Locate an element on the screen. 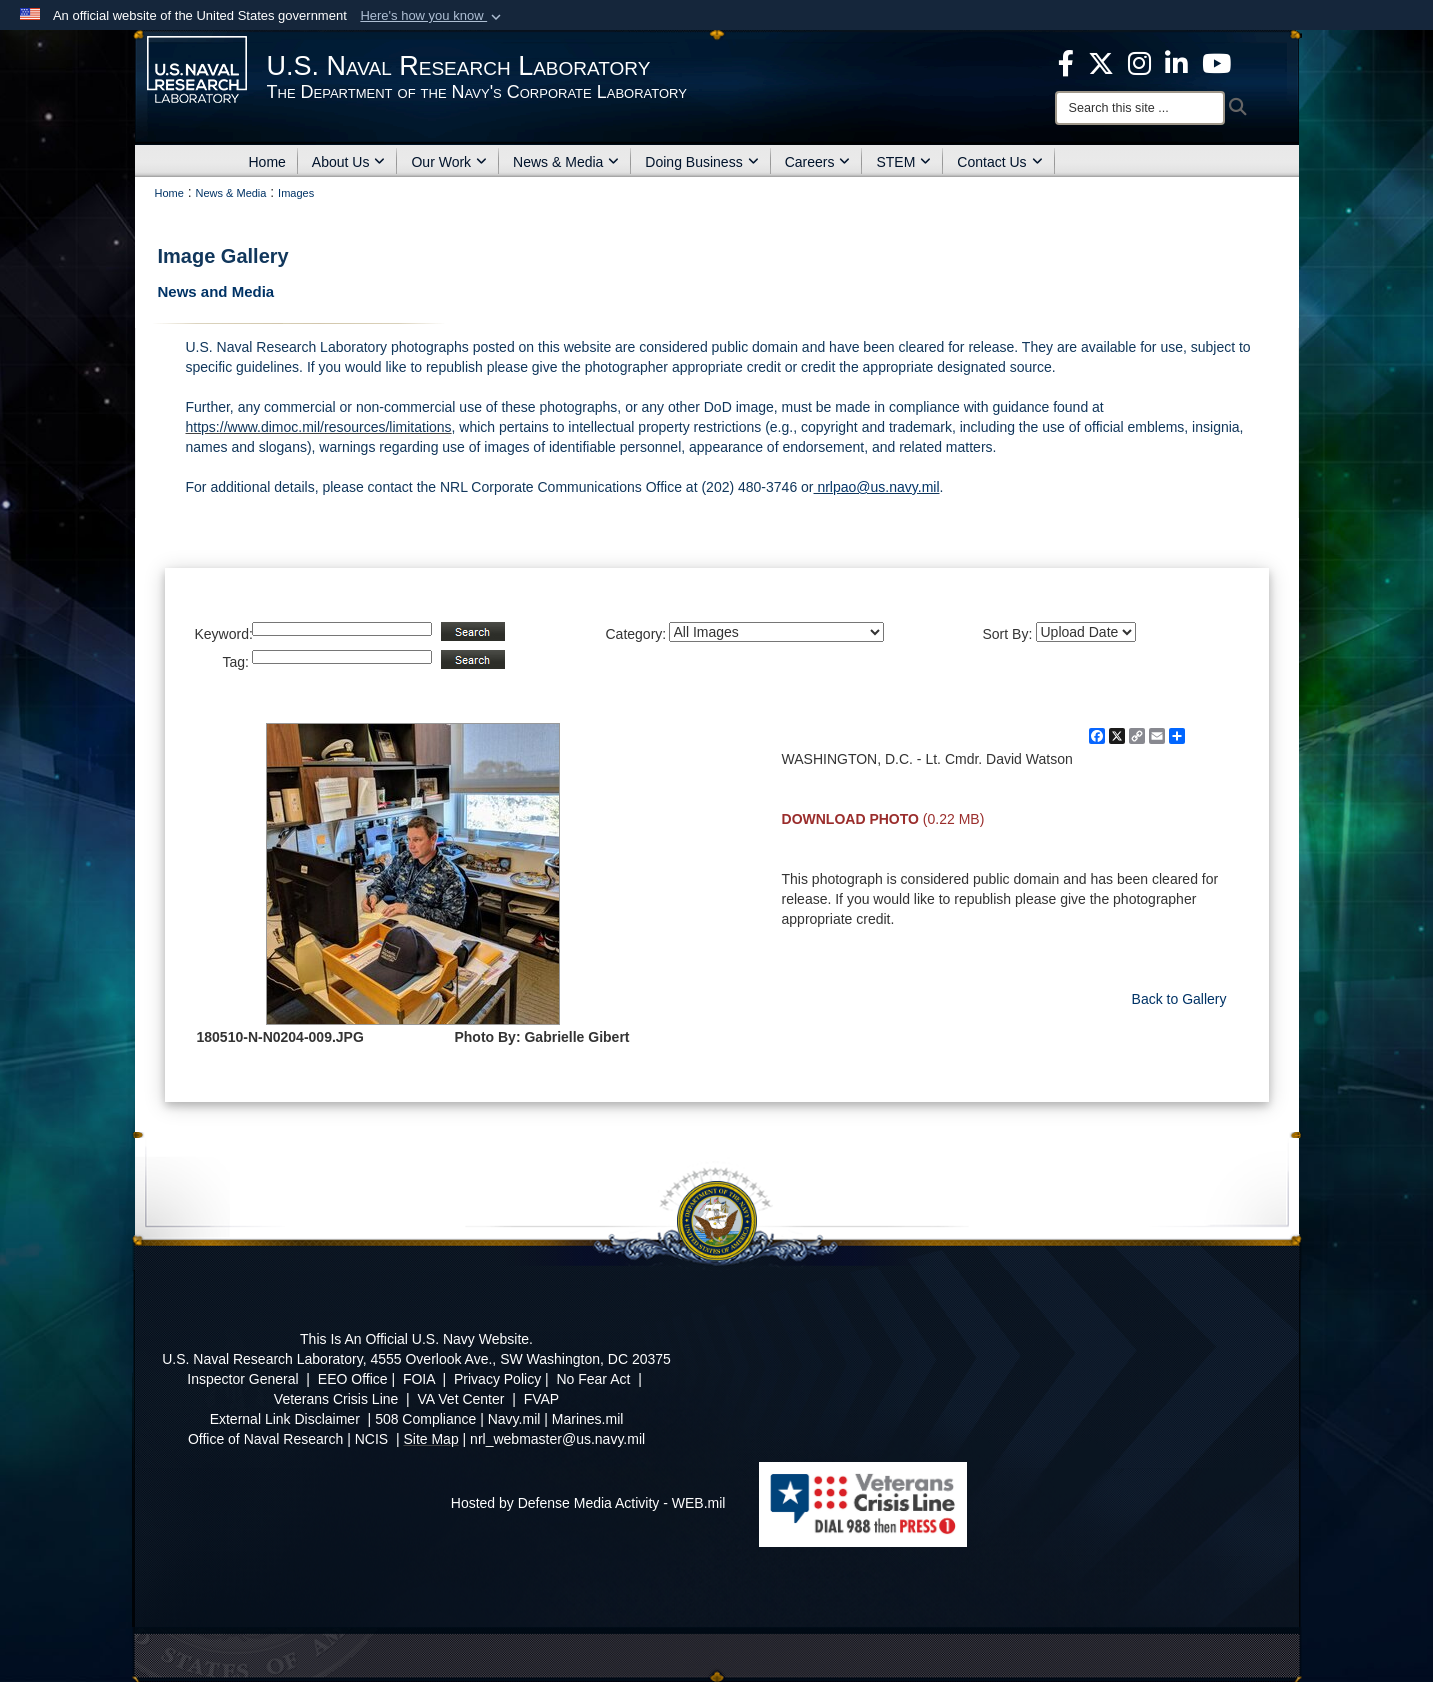  About Us is located at coordinates (349, 162).